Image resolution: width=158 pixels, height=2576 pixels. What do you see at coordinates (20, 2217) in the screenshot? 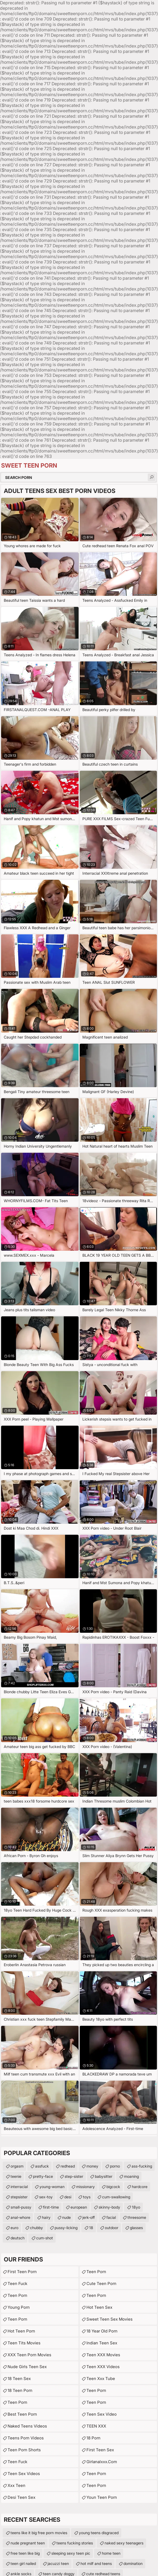
I see `anal-whore` at bounding box center [20, 2217].